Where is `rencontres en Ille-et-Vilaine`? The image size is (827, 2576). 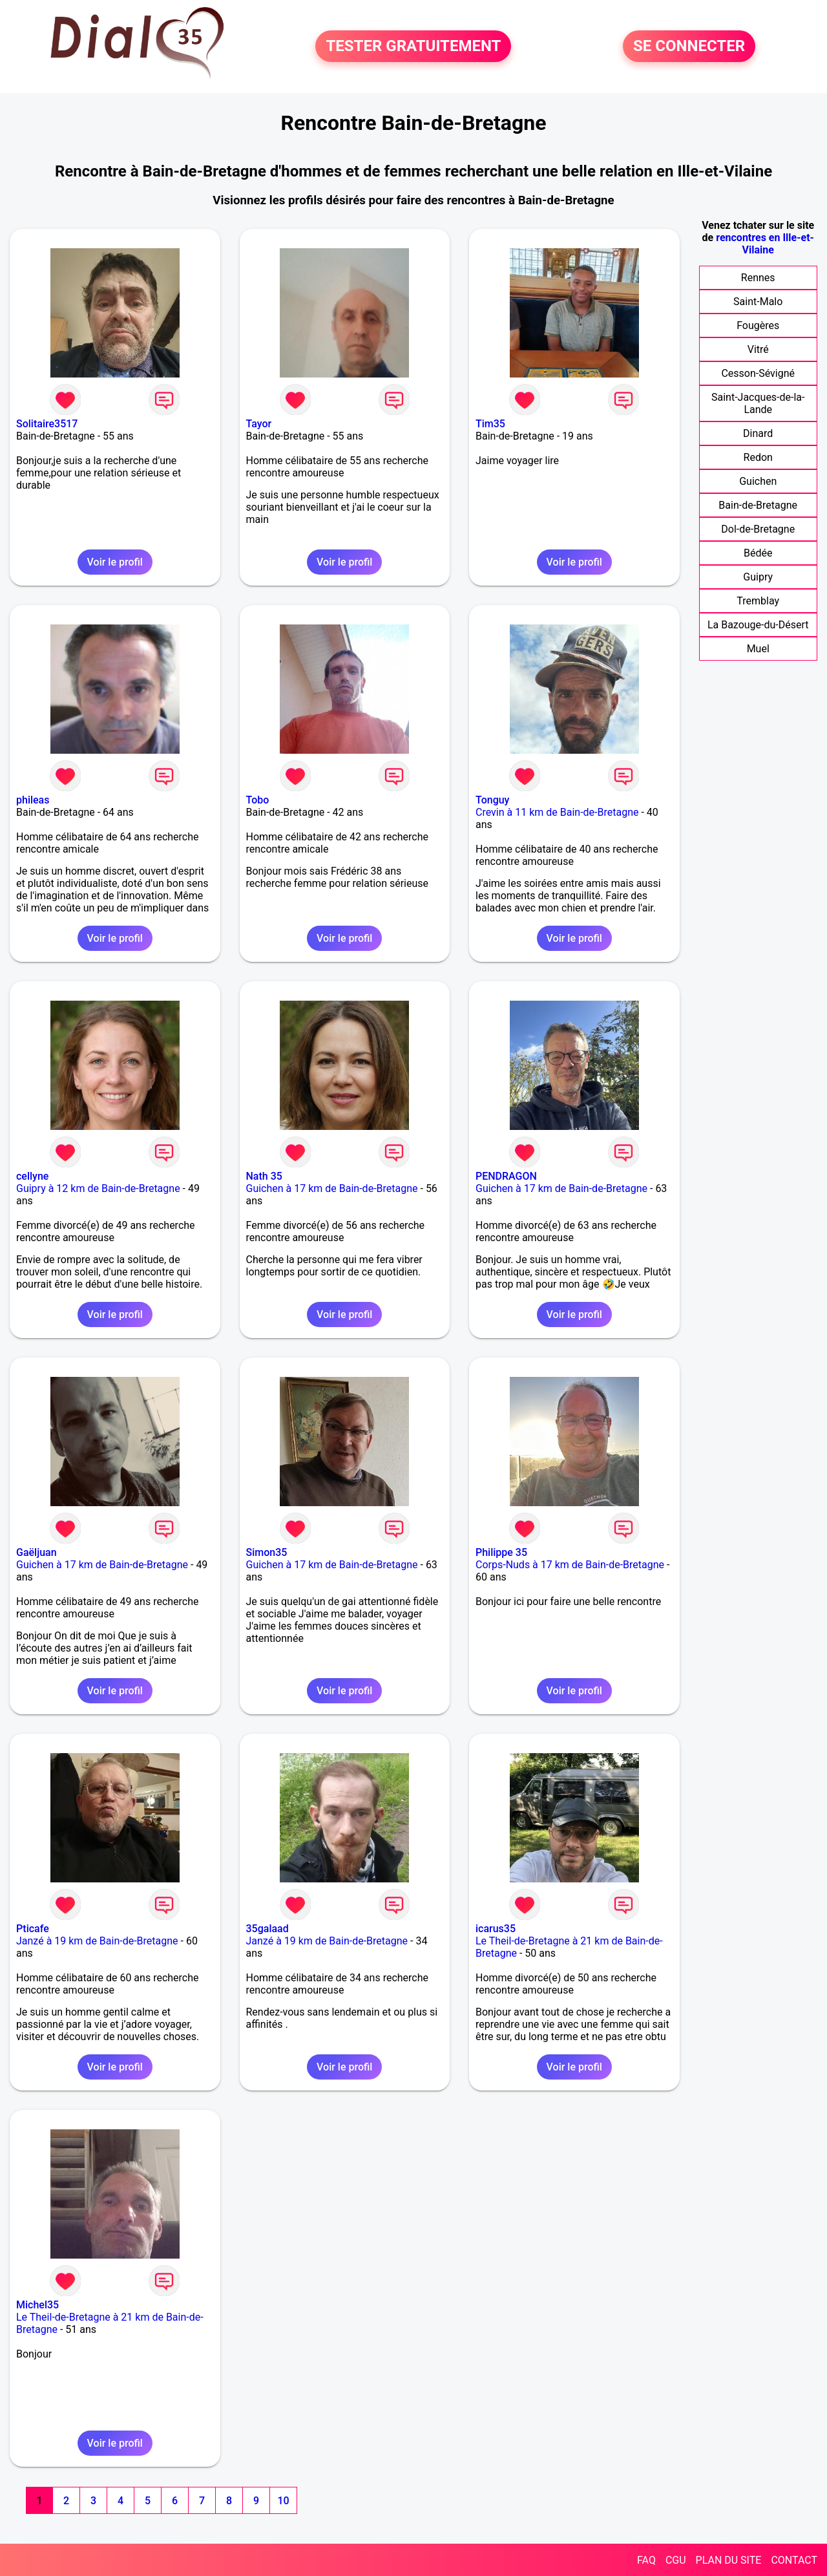
rencontres en Ille-et-Vilaine is located at coordinates (765, 243).